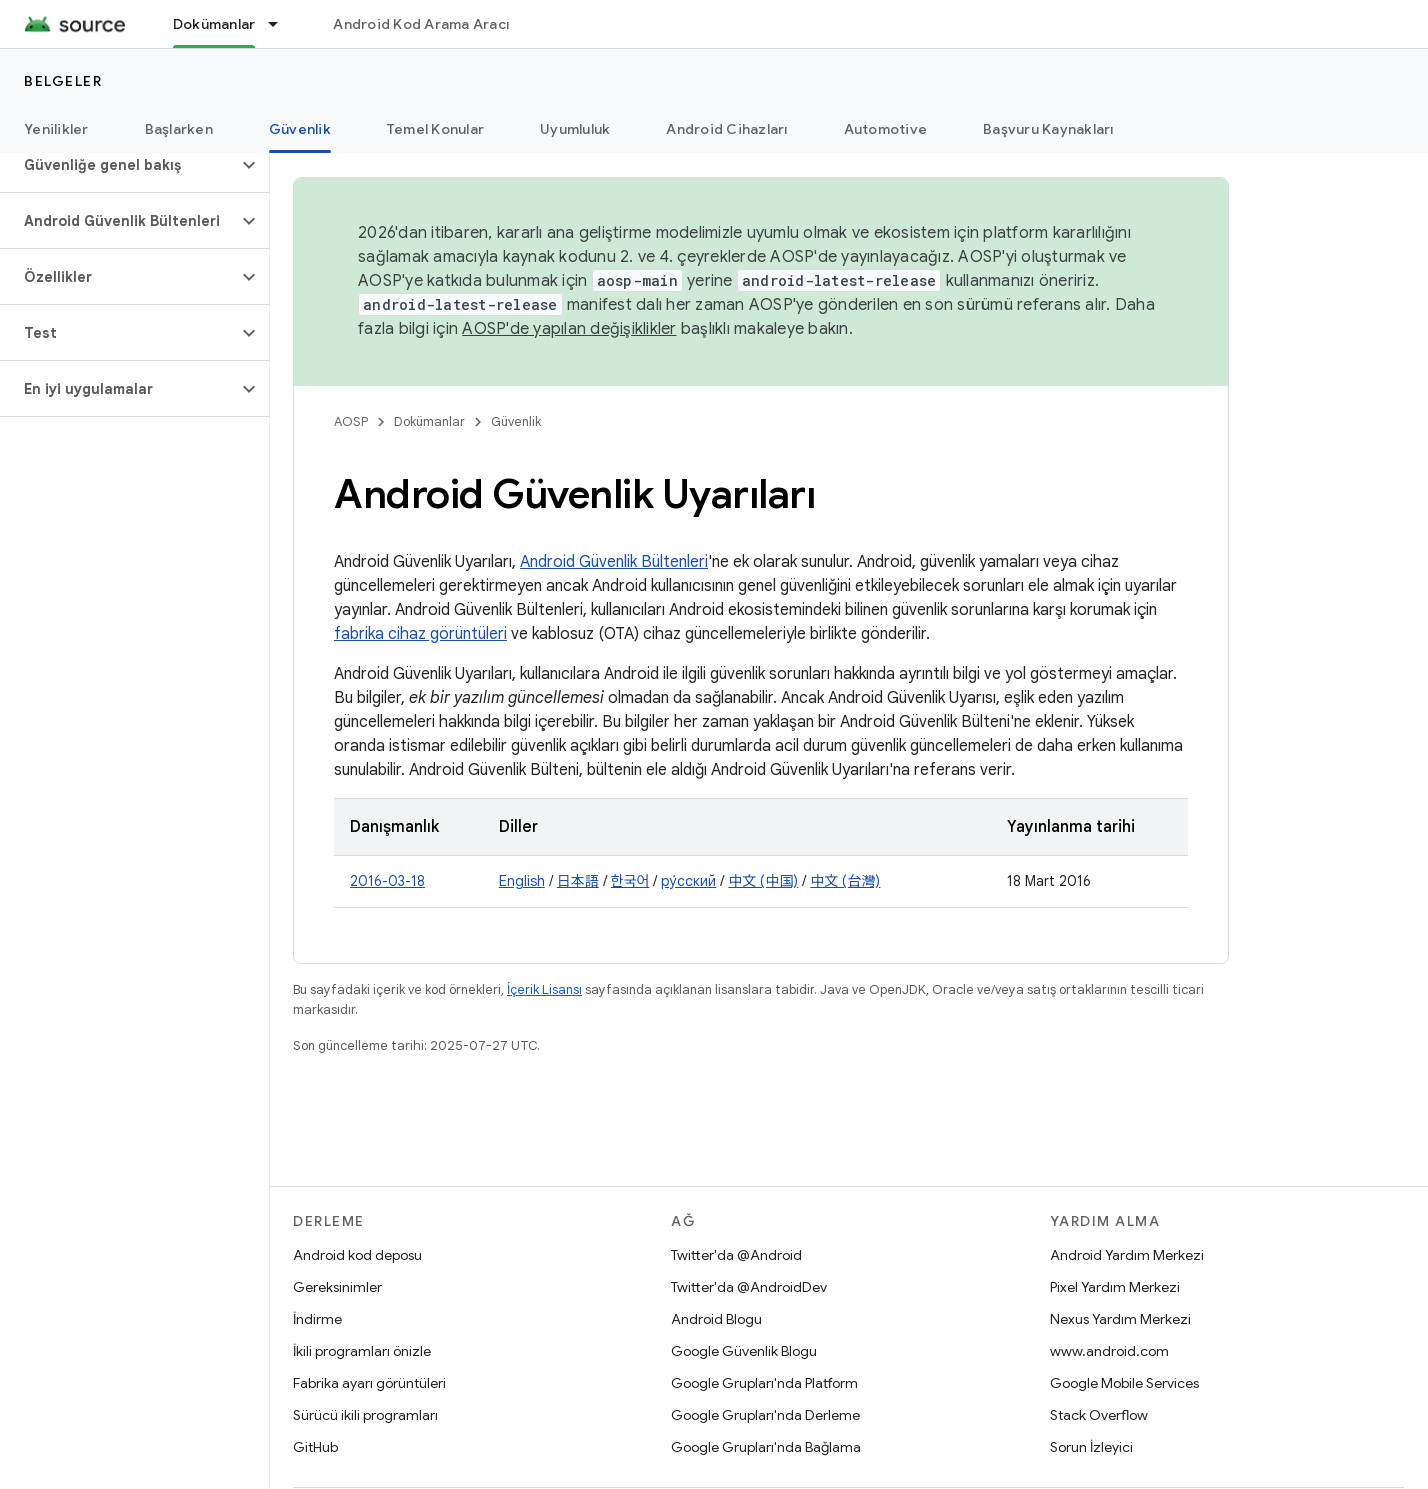 This screenshot has width=1428, height=1489. Describe the element at coordinates (575, 129) in the screenshot. I see `Uyumluluk` at that location.